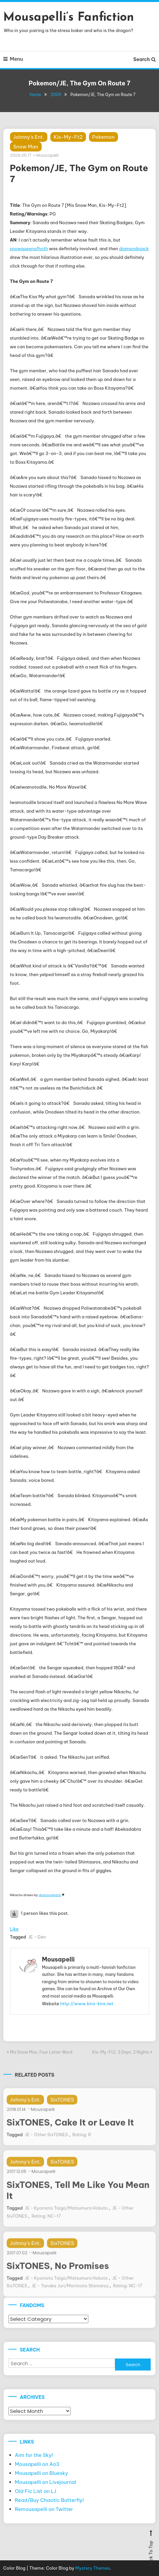 The height and width of the screenshot is (2576, 159). I want to click on JE - Tanaka Juri/Morimoto Shintarou, so click(70, 2297).